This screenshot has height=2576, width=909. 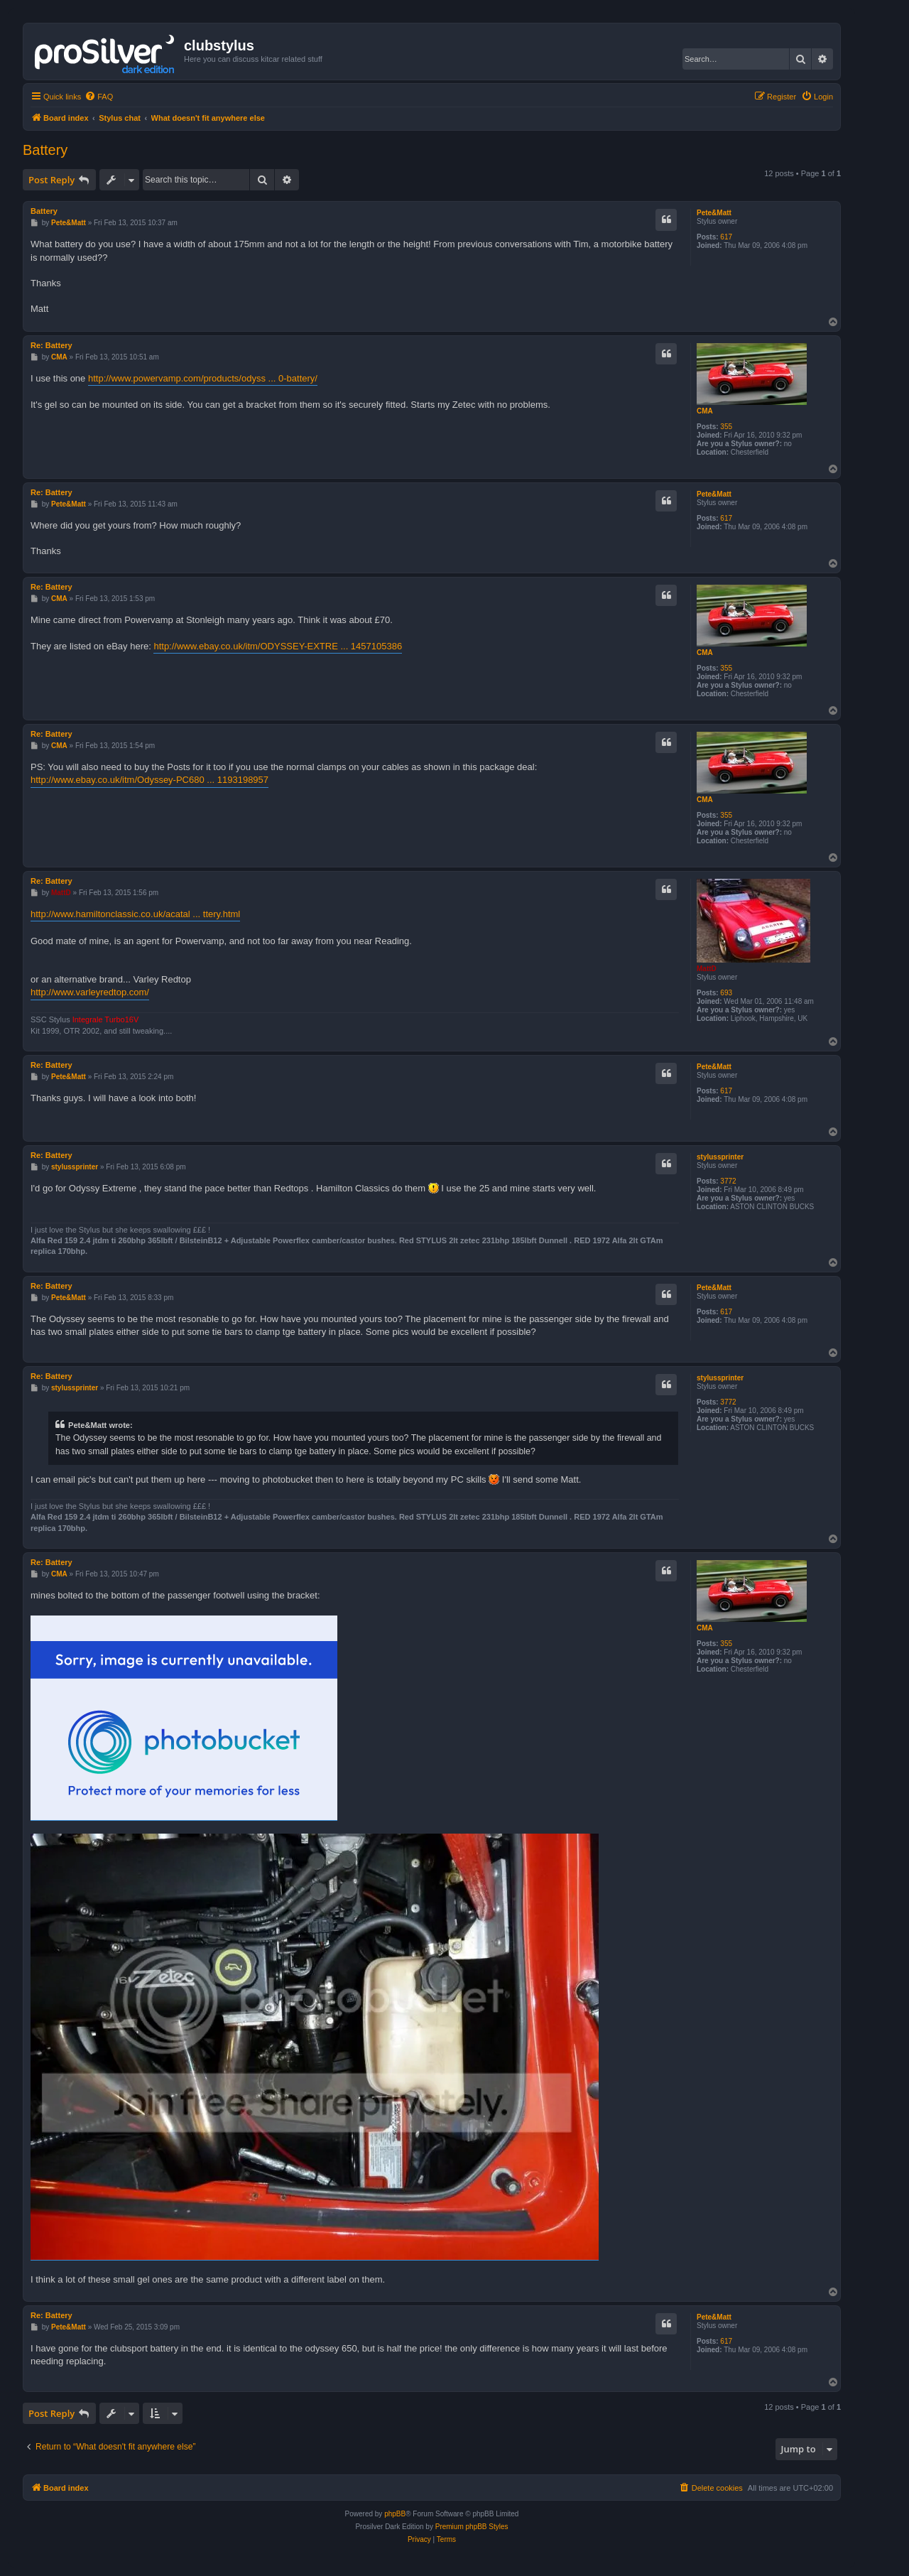 What do you see at coordinates (726, 427) in the screenshot?
I see `355` at bounding box center [726, 427].